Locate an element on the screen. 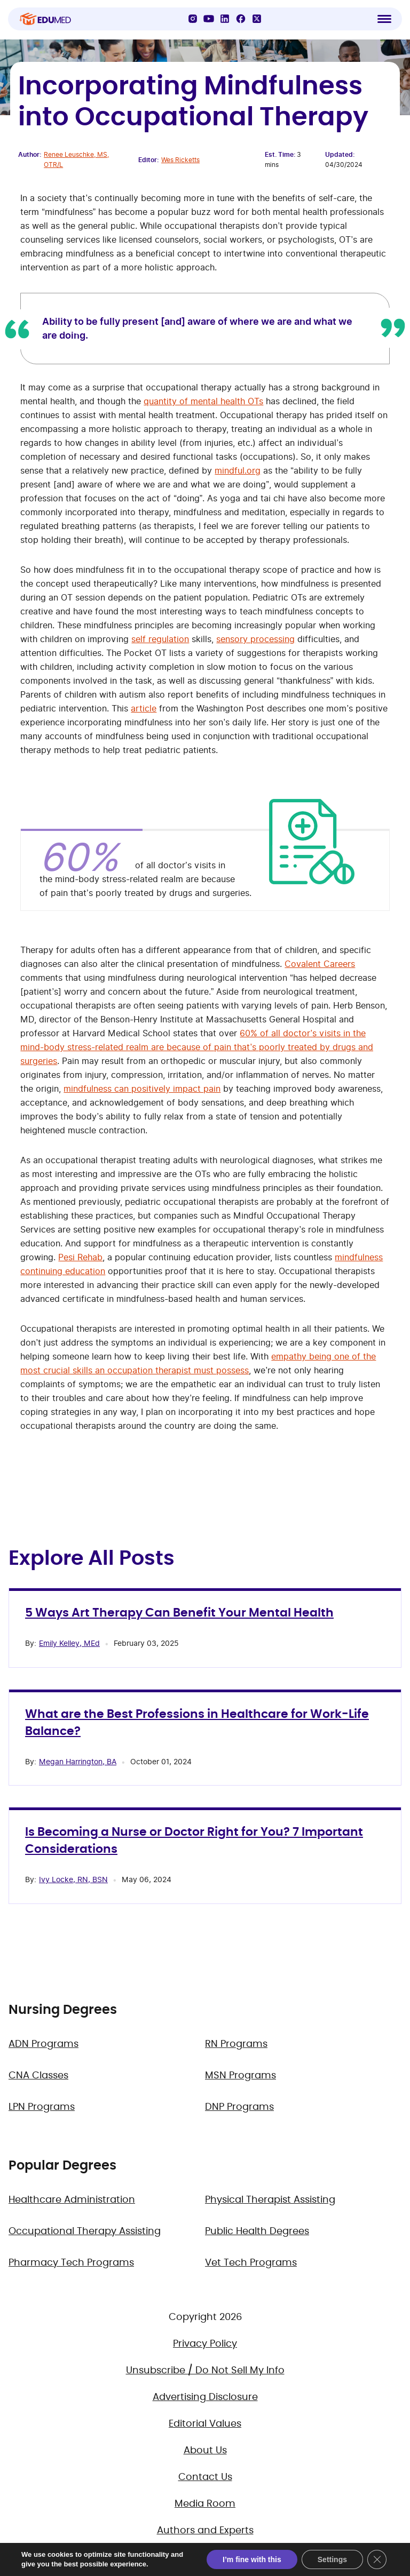 This screenshot has width=410, height=2576. mindfulness can positively impact pain [(opens in a new tab)] is located at coordinates (142, 1088).